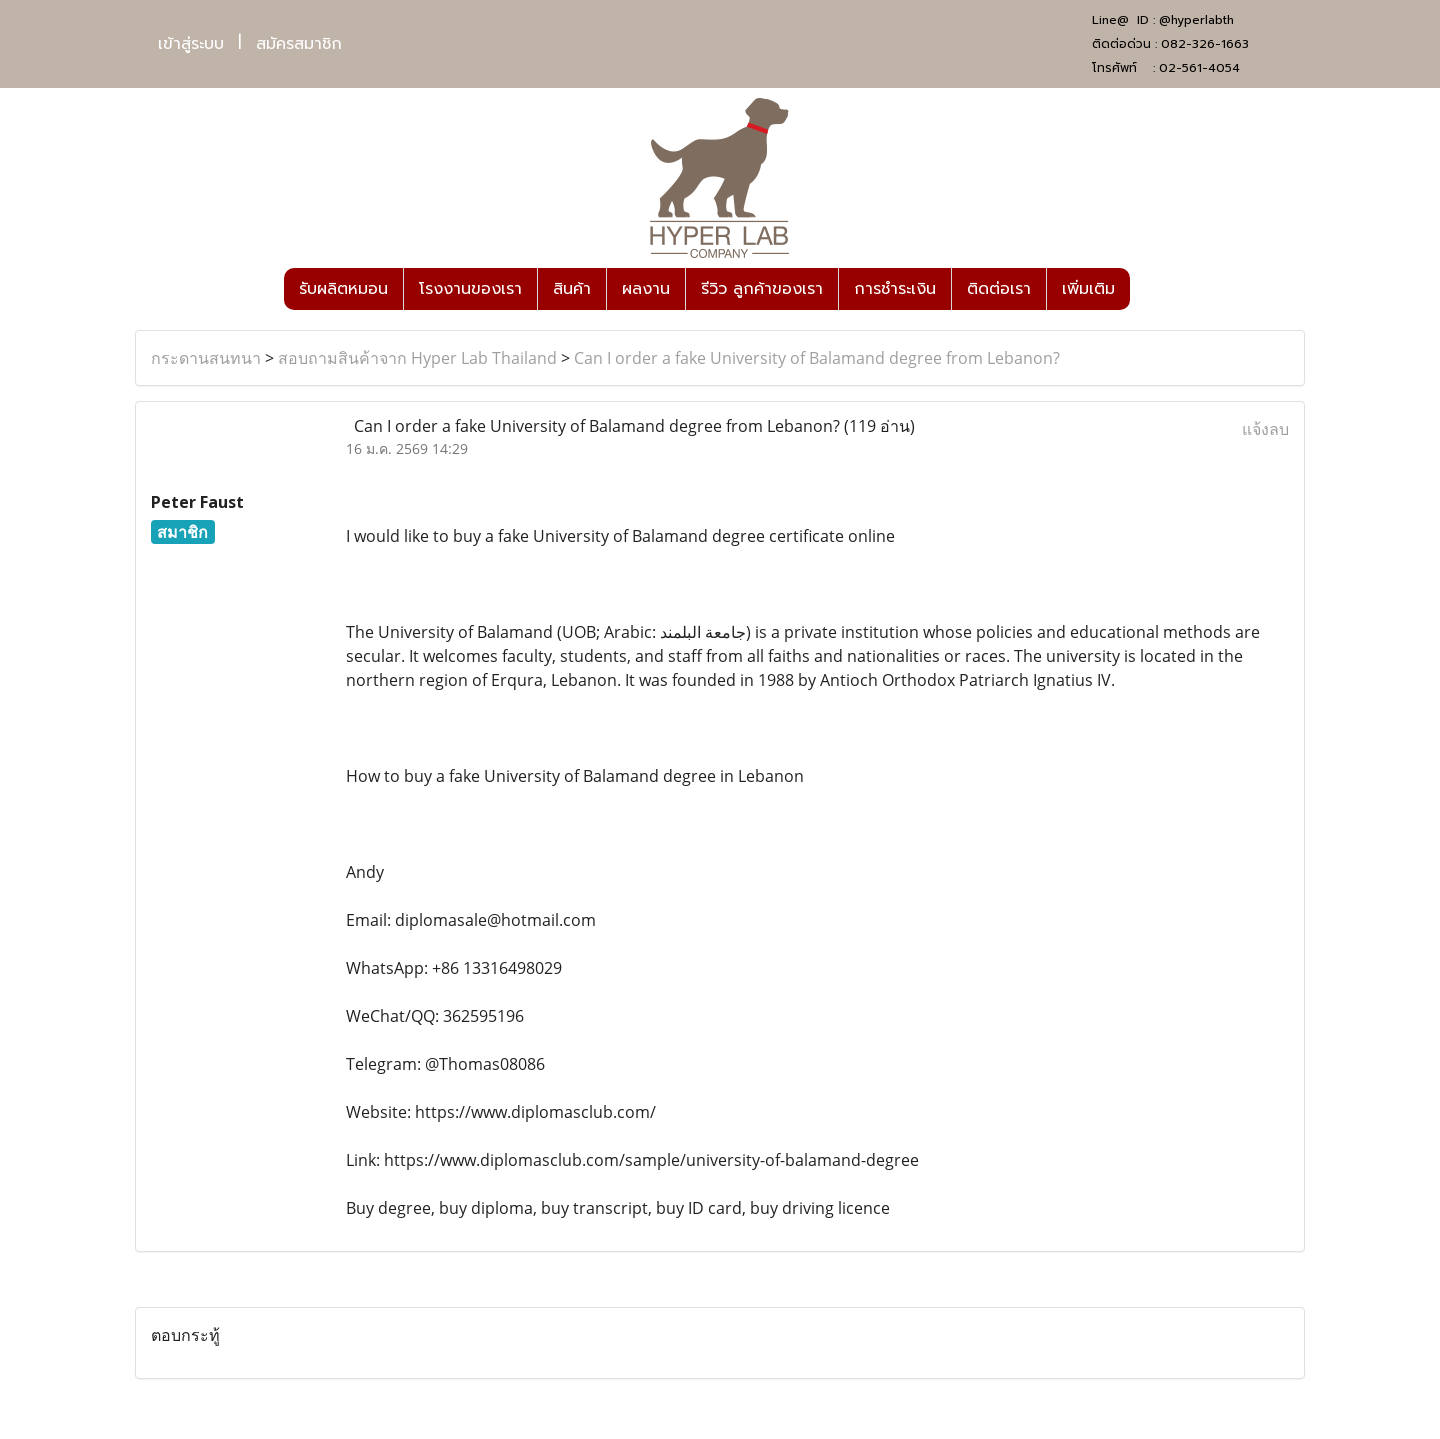 This screenshot has width=1440, height=1439. What do you see at coordinates (762, 289) in the screenshot?
I see `รีวิว ลูกค้าของเรา` at bounding box center [762, 289].